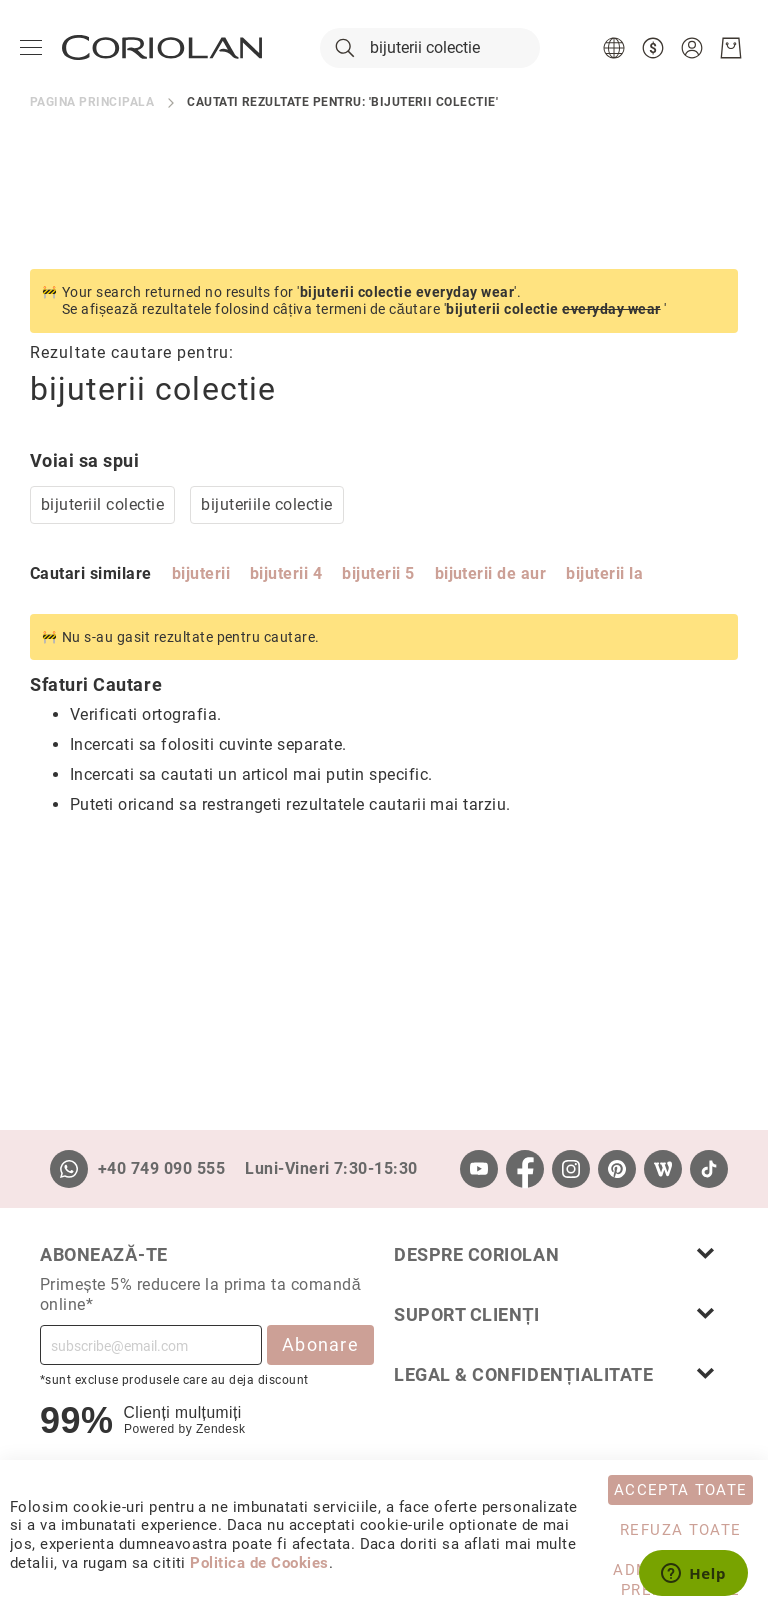 This screenshot has height=1610, width=768. I want to click on bijuteriile colectie, so click(267, 504).